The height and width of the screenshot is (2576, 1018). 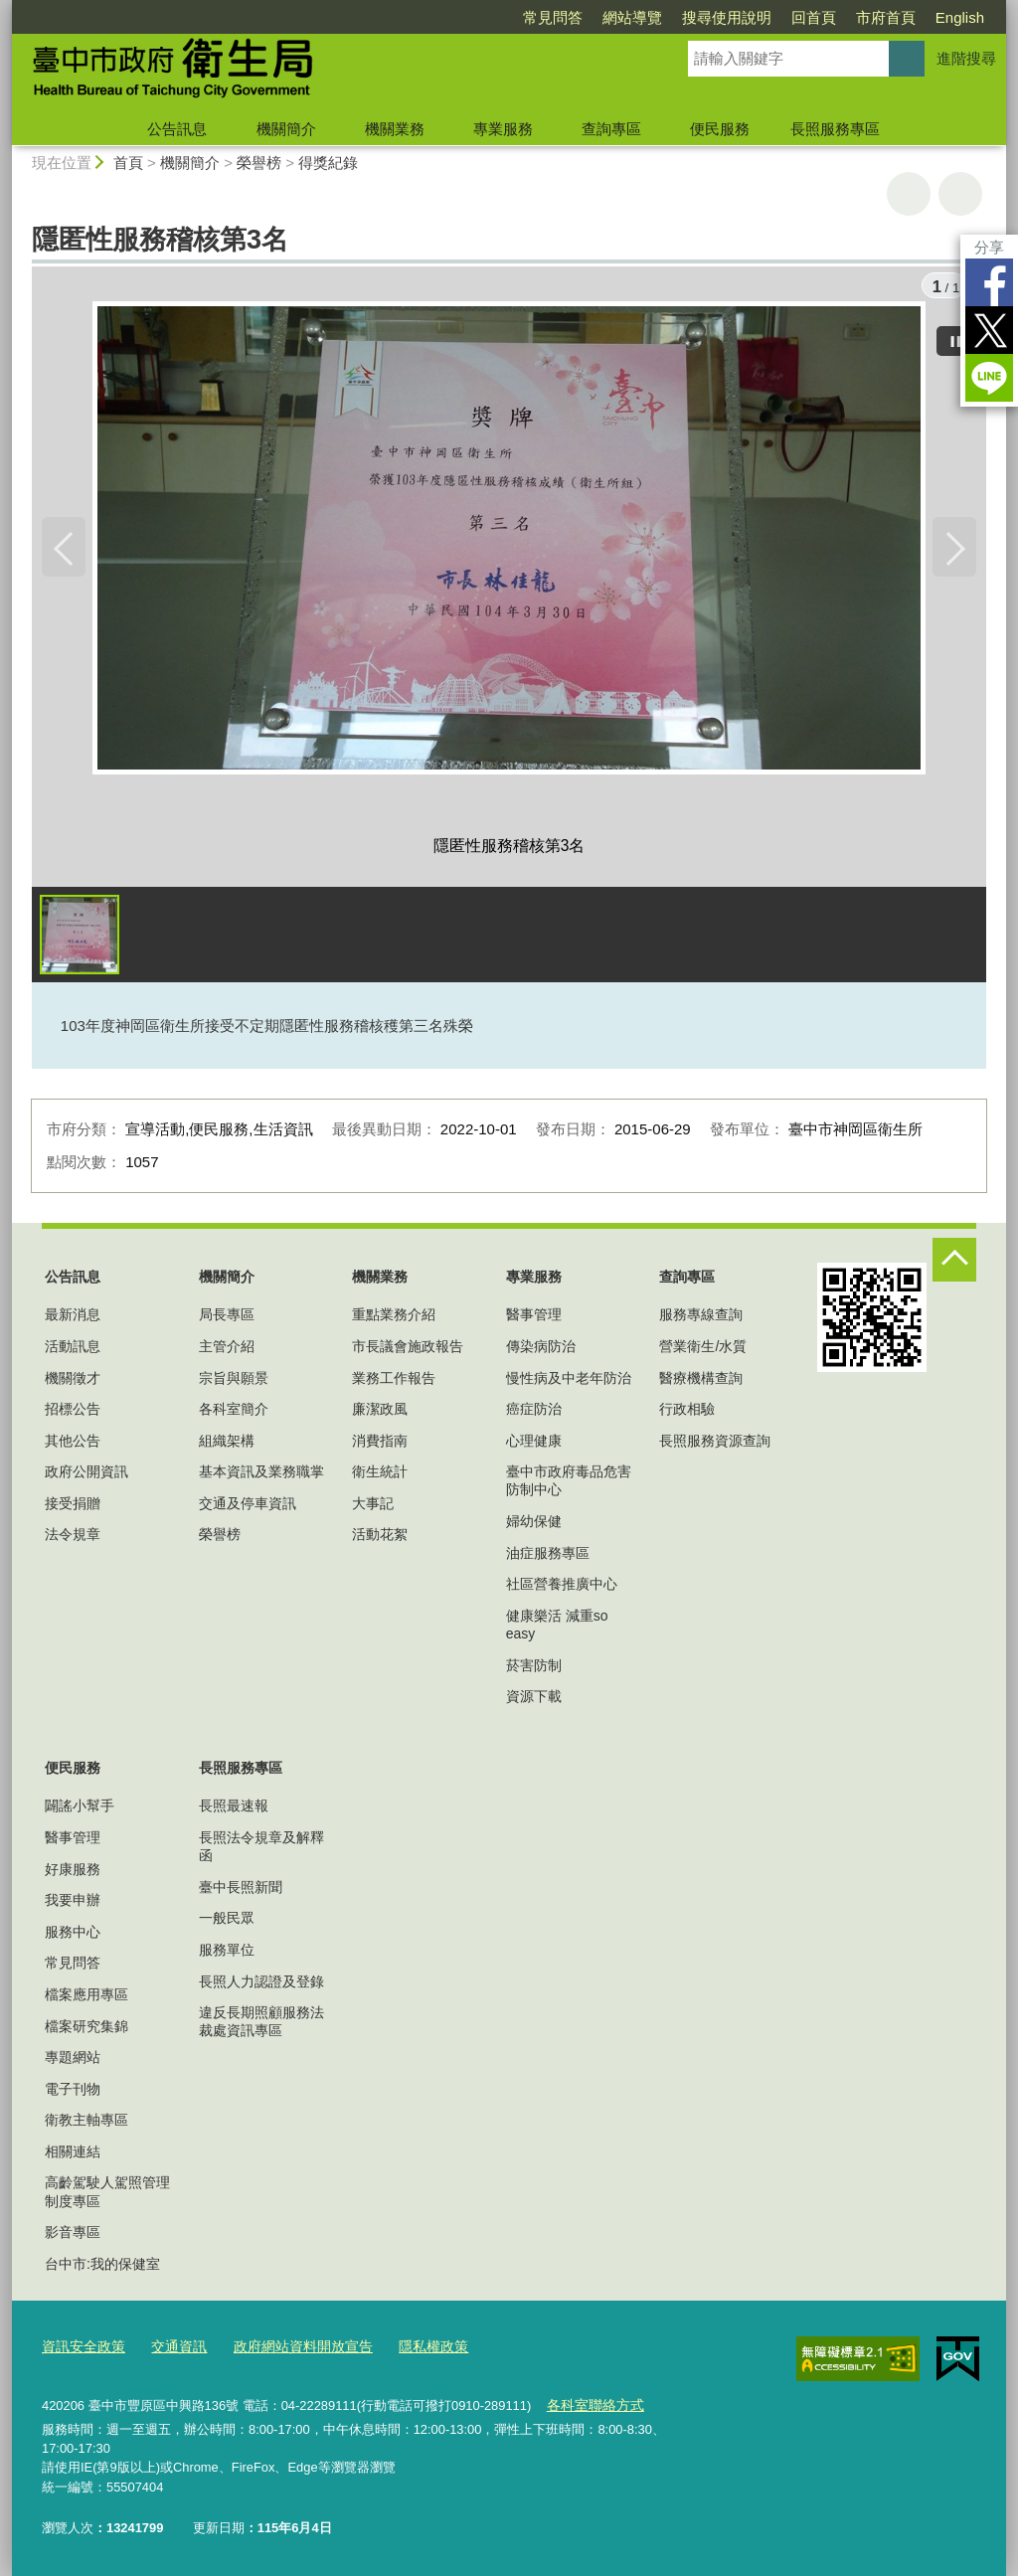 I want to click on 婦幼保健, so click(x=534, y=1524).